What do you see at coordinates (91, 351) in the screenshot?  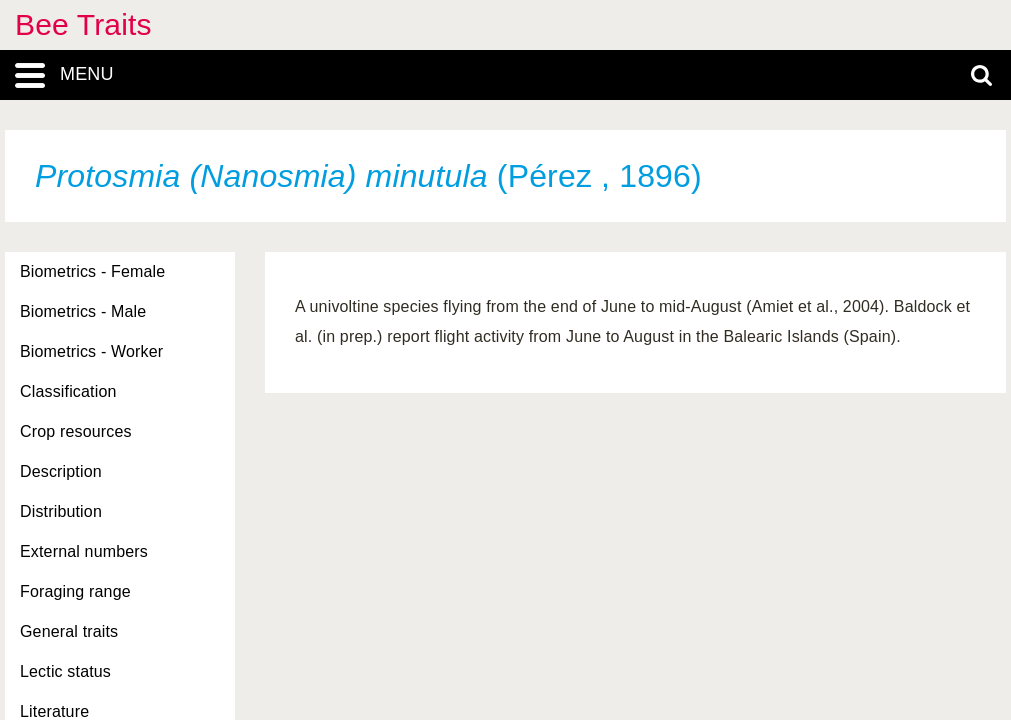 I see `Biometrics - Worker` at bounding box center [91, 351].